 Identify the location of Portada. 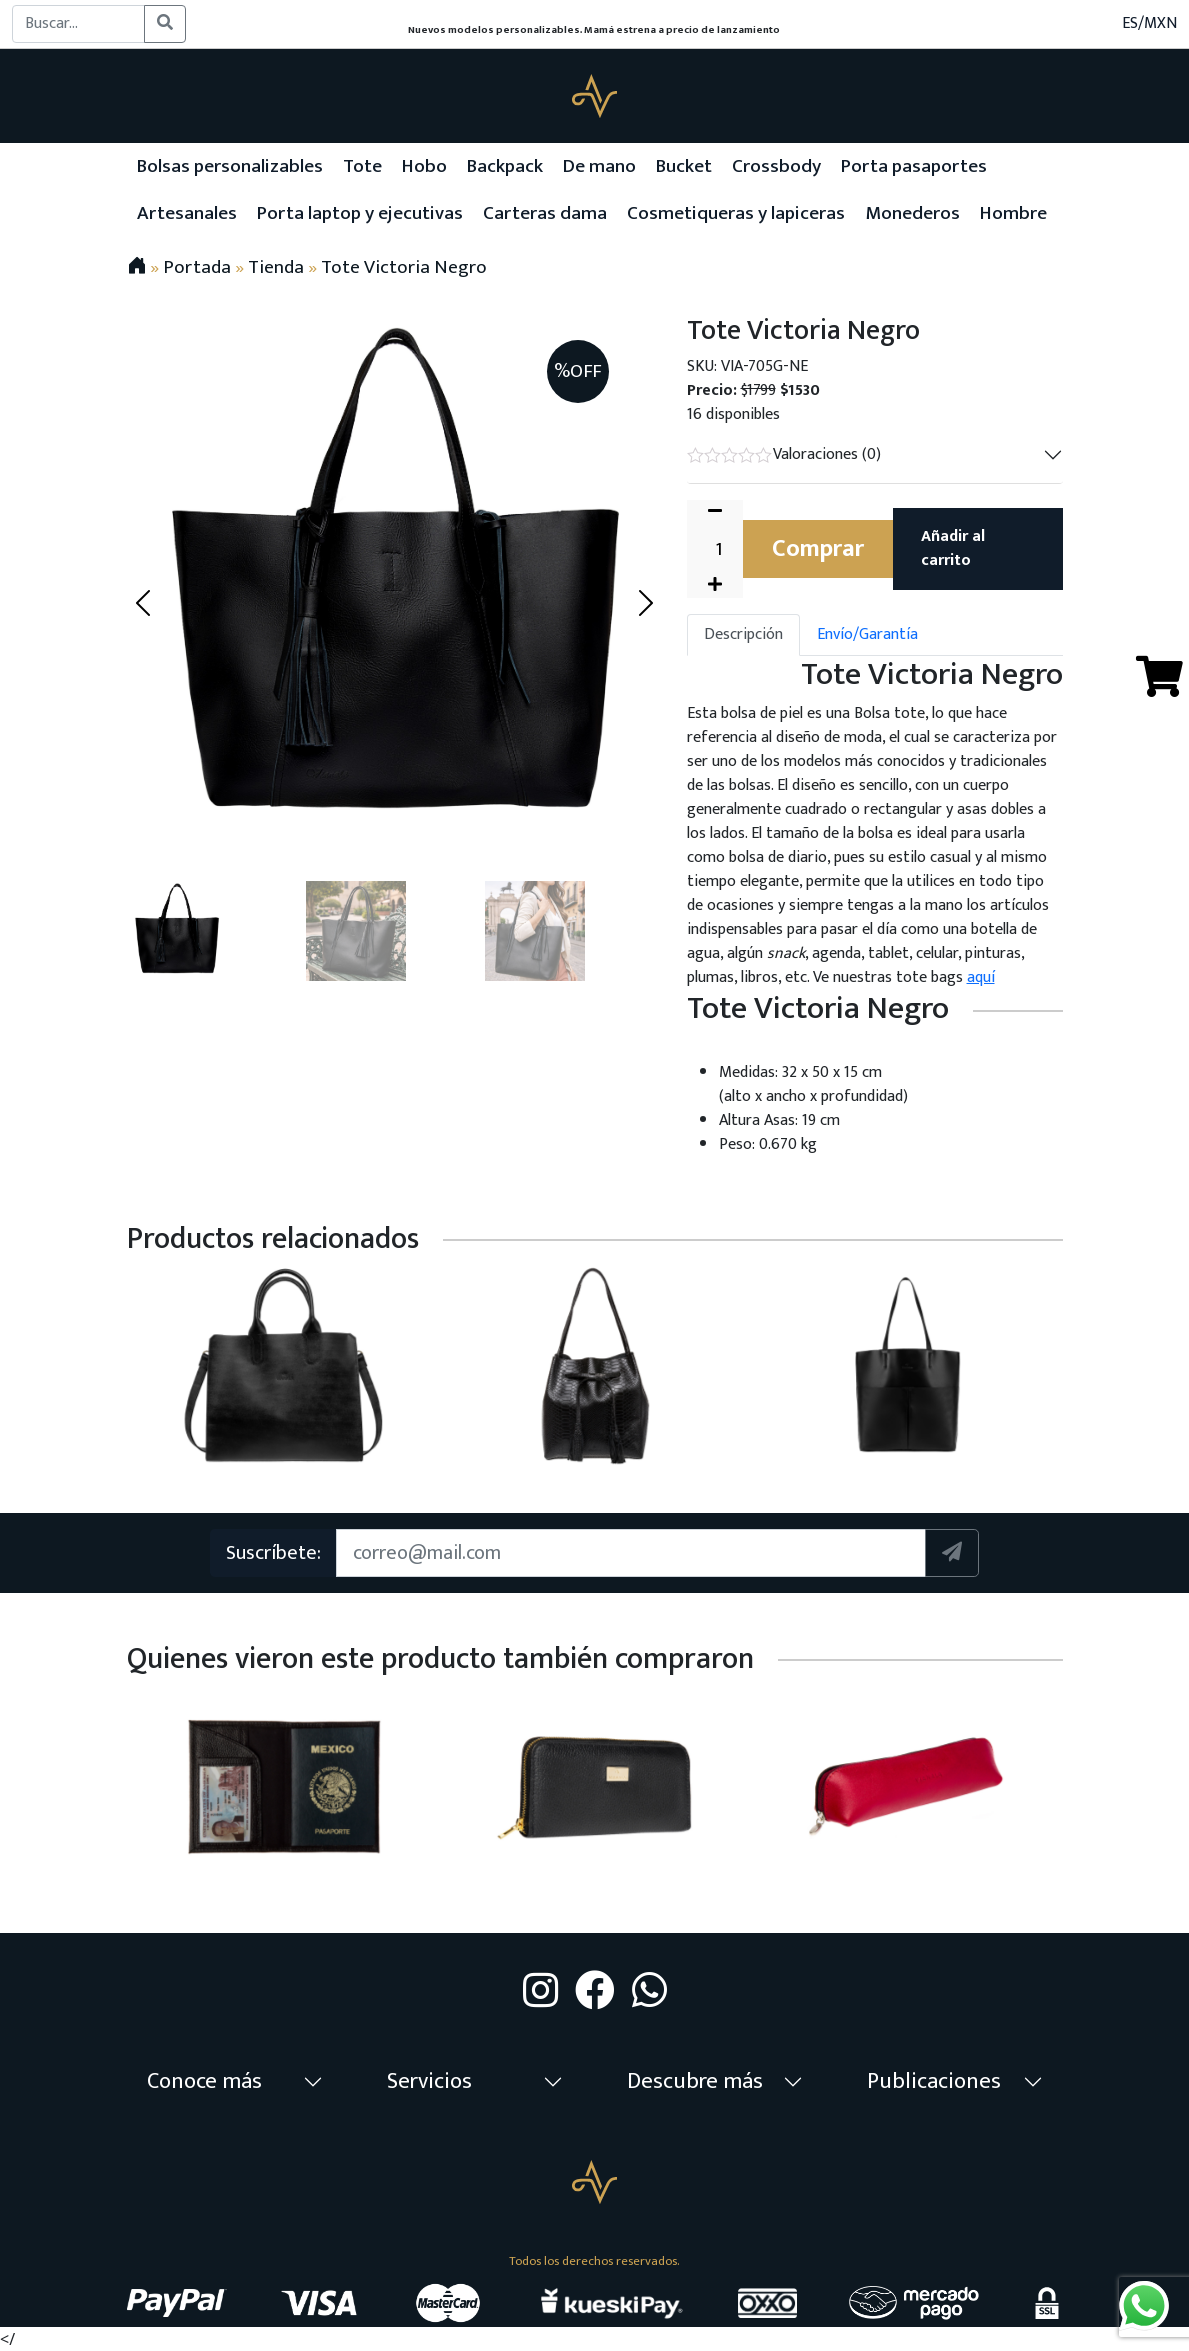
(197, 267).